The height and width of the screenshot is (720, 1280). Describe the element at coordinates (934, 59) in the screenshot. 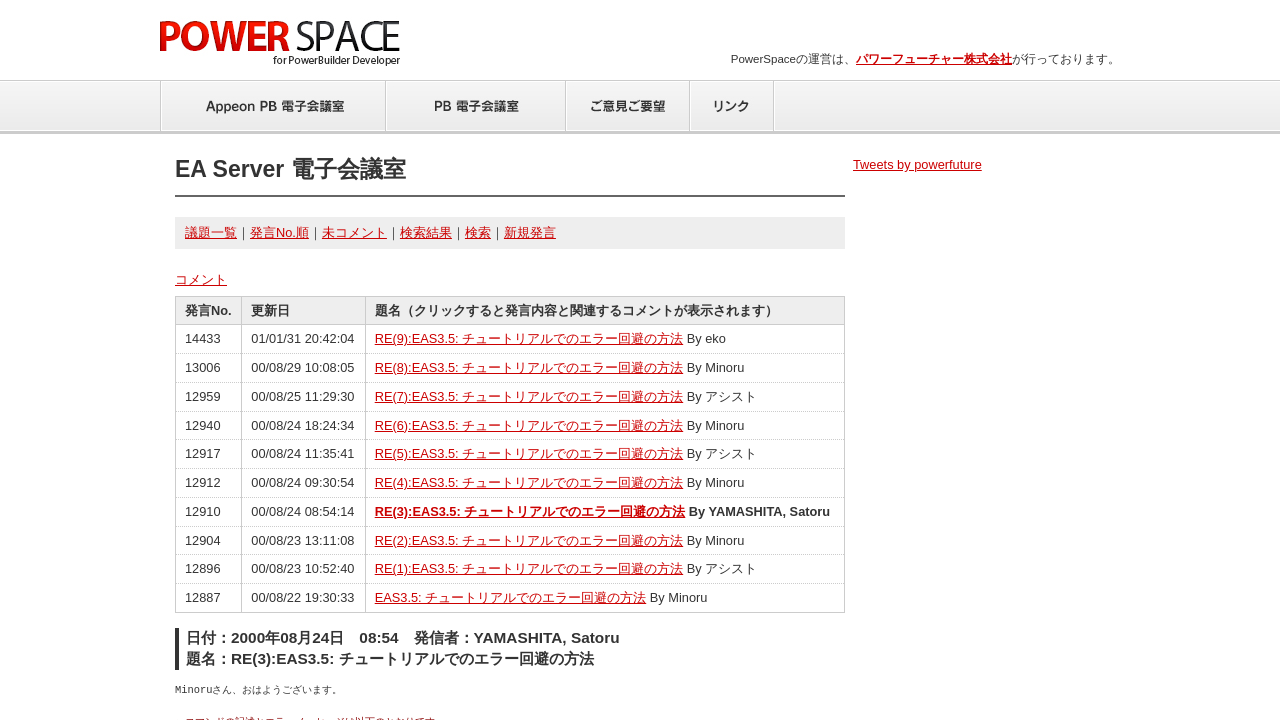

I see `パワーフューチャー株式会社` at that location.